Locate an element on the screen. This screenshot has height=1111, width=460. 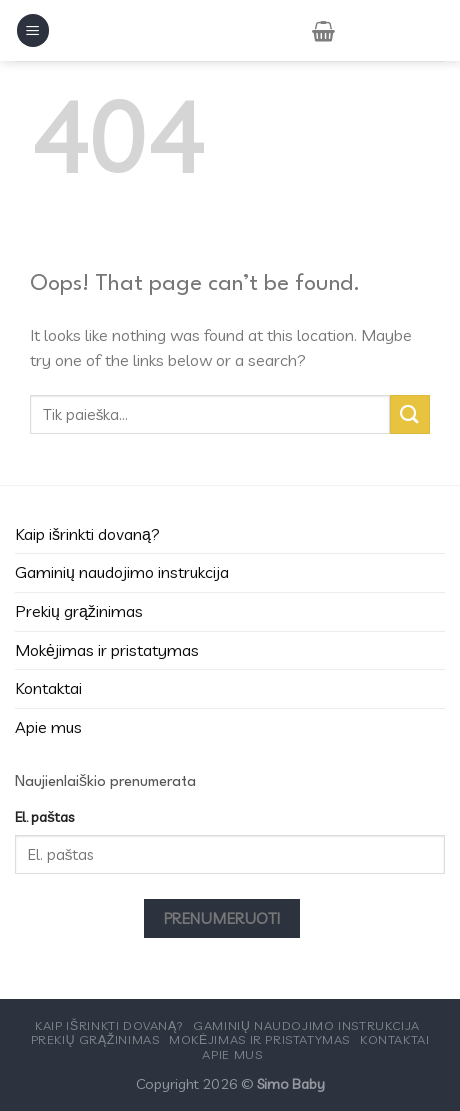
Kaip išrinkti dovaną? is located at coordinates (87, 534).